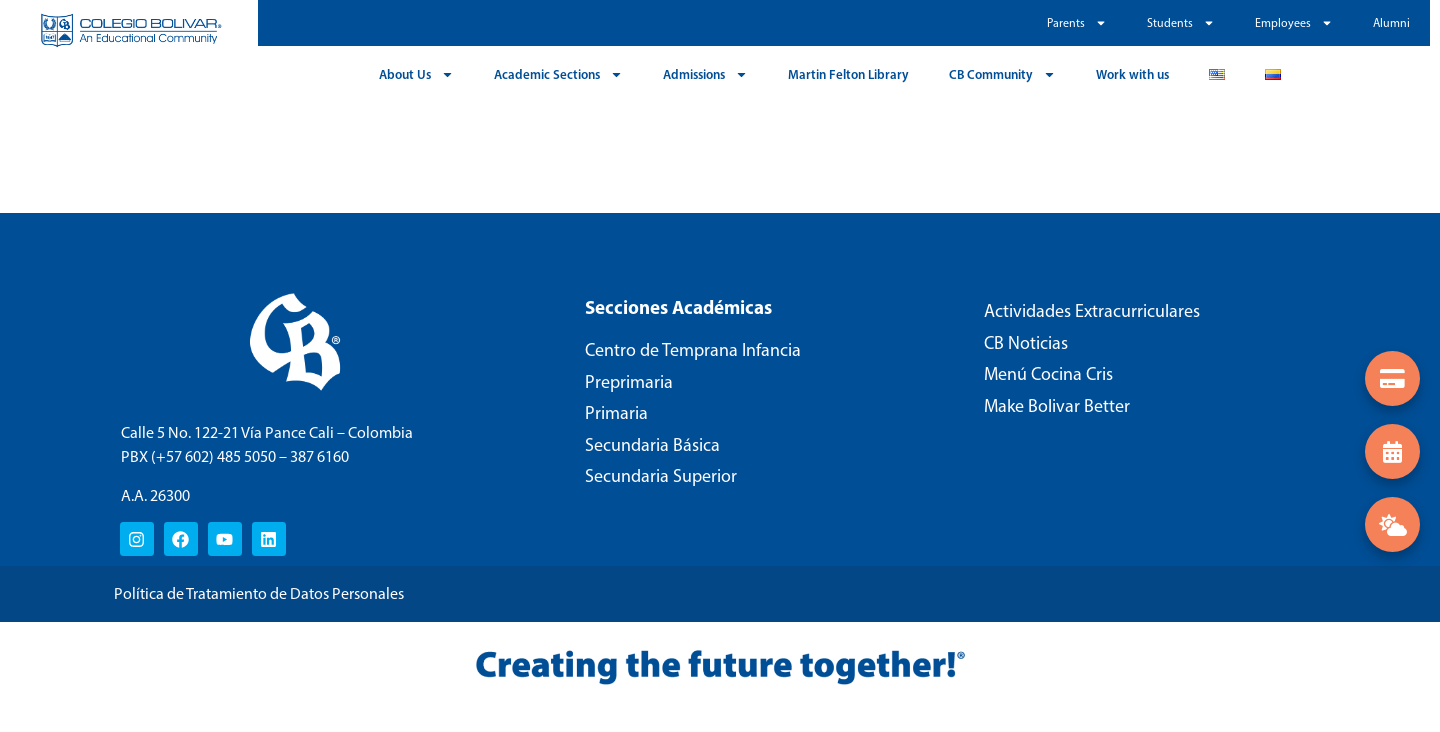 Image resolution: width=1440 pixels, height=732 pixels. What do you see at coordinates (629, 382) in the screenshot?
I see `Preprimaria` at bounding box center [629, 382].